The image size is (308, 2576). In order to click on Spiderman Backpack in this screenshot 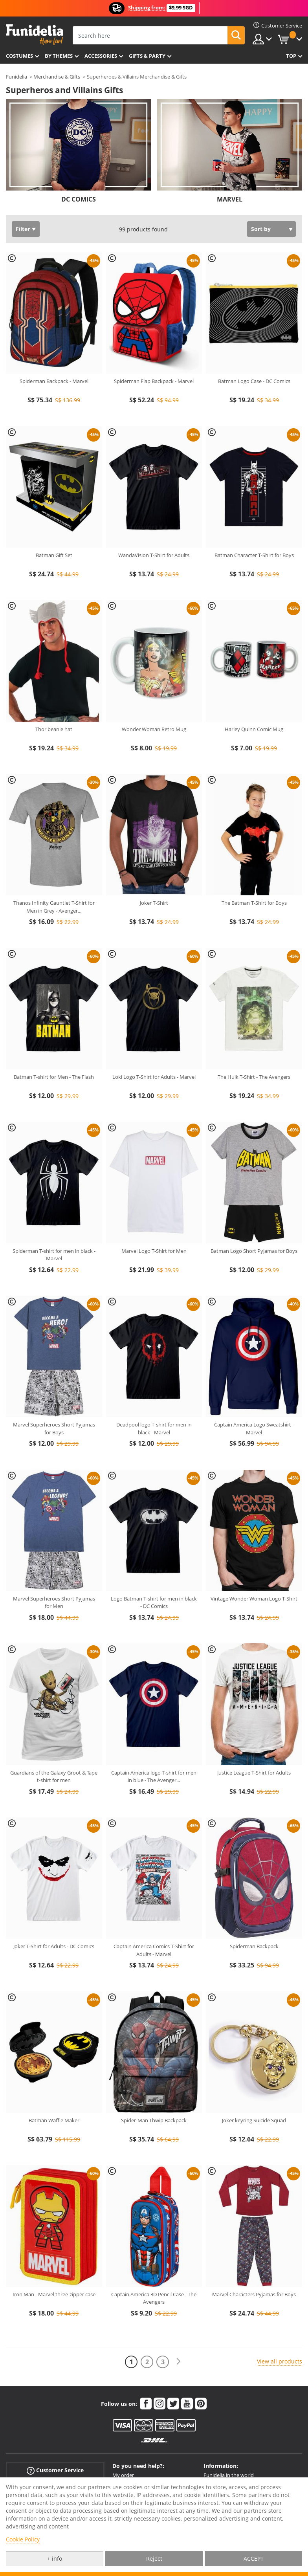, I will do `click(254, 1946)`.